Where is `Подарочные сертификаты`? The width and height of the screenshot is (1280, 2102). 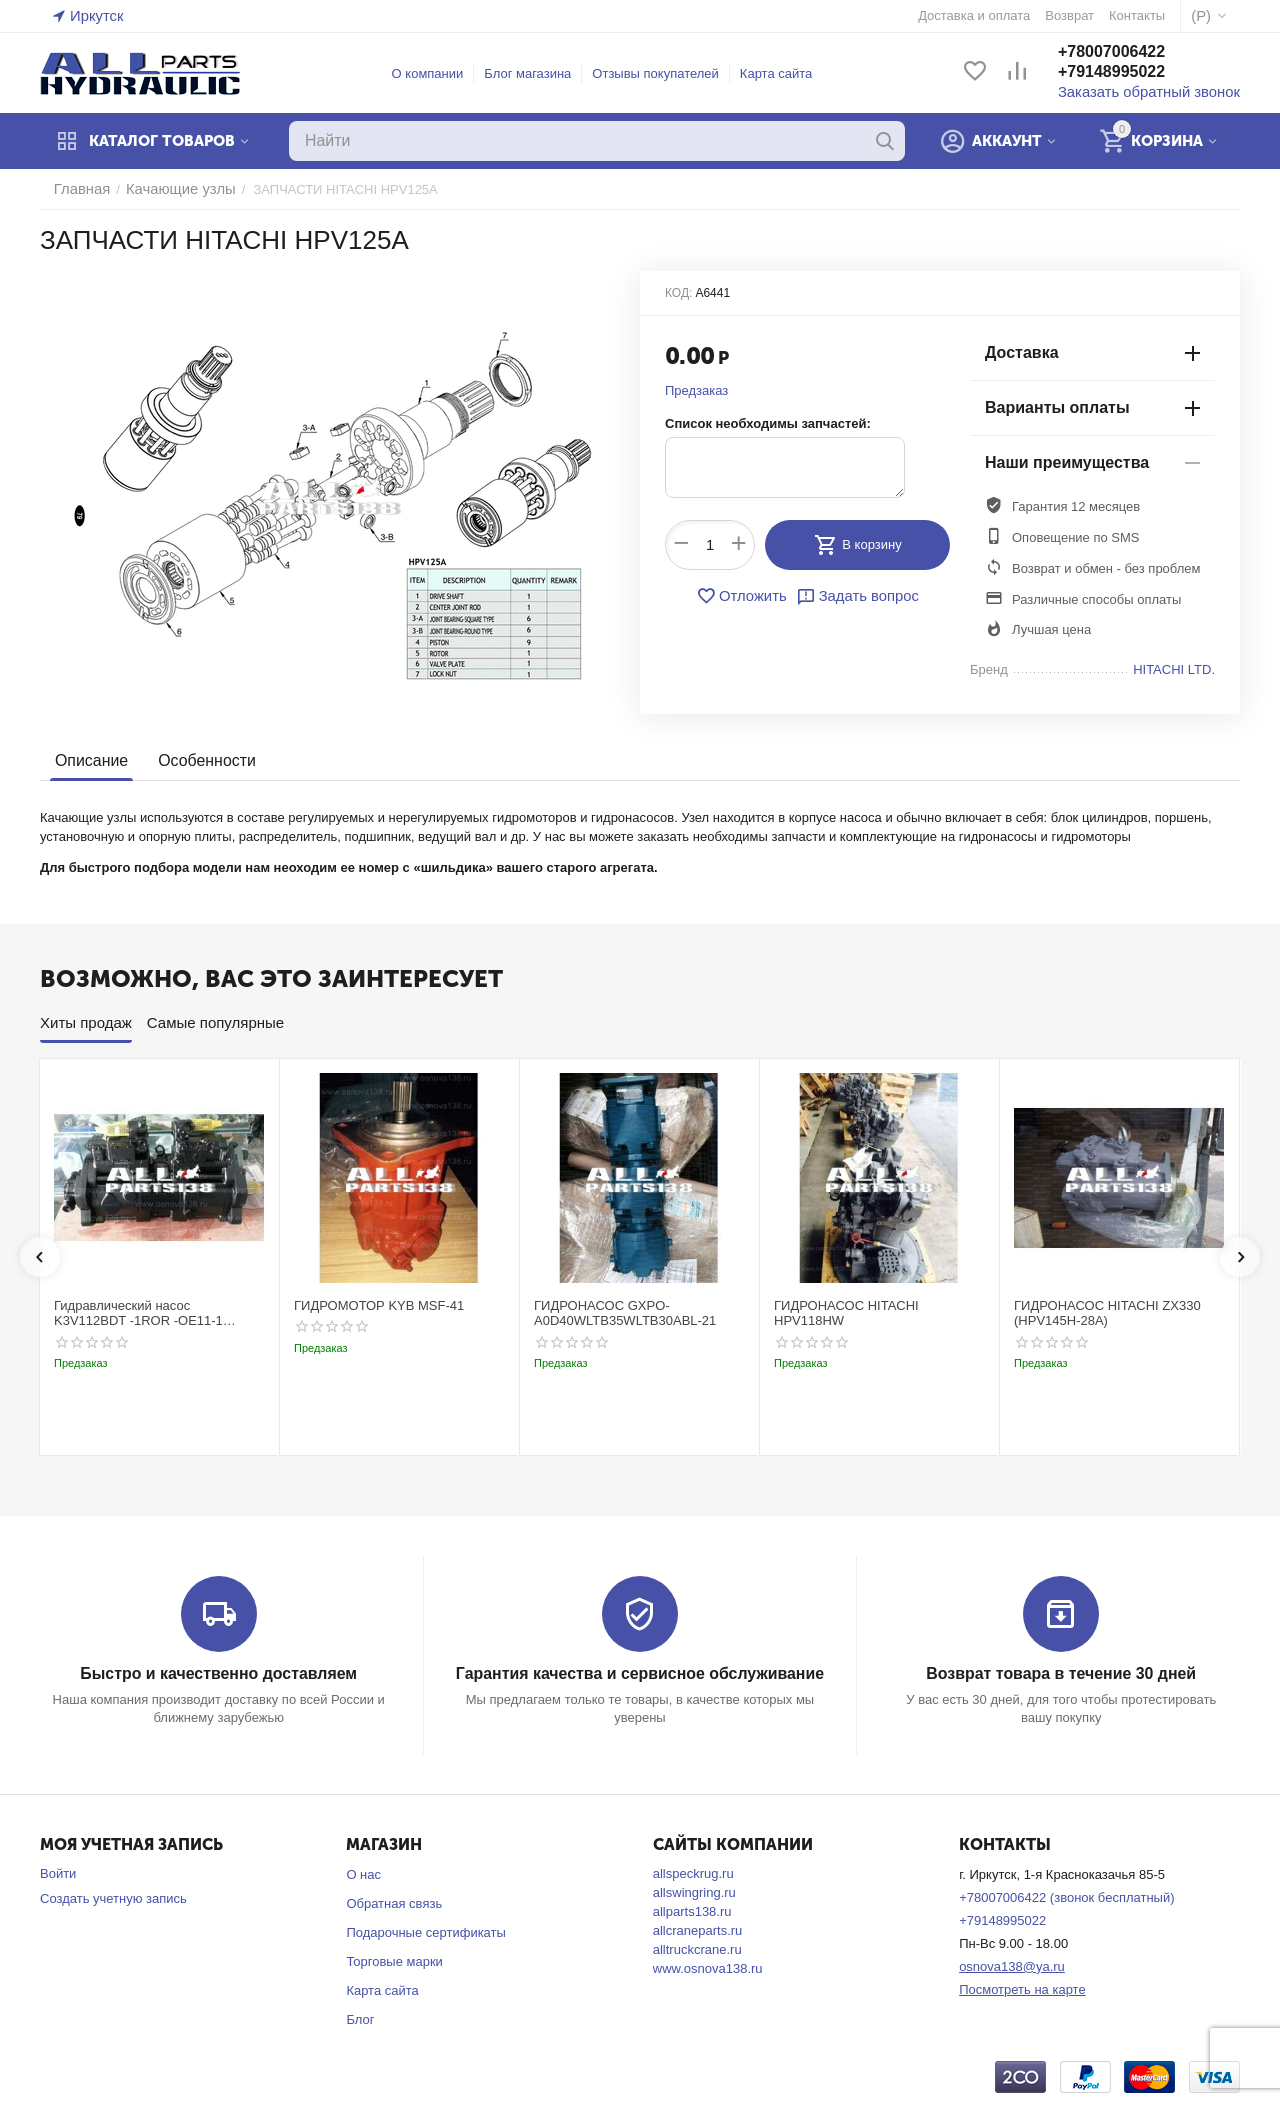
Подарочные сертификаты is located at coordinates (425, 1931).